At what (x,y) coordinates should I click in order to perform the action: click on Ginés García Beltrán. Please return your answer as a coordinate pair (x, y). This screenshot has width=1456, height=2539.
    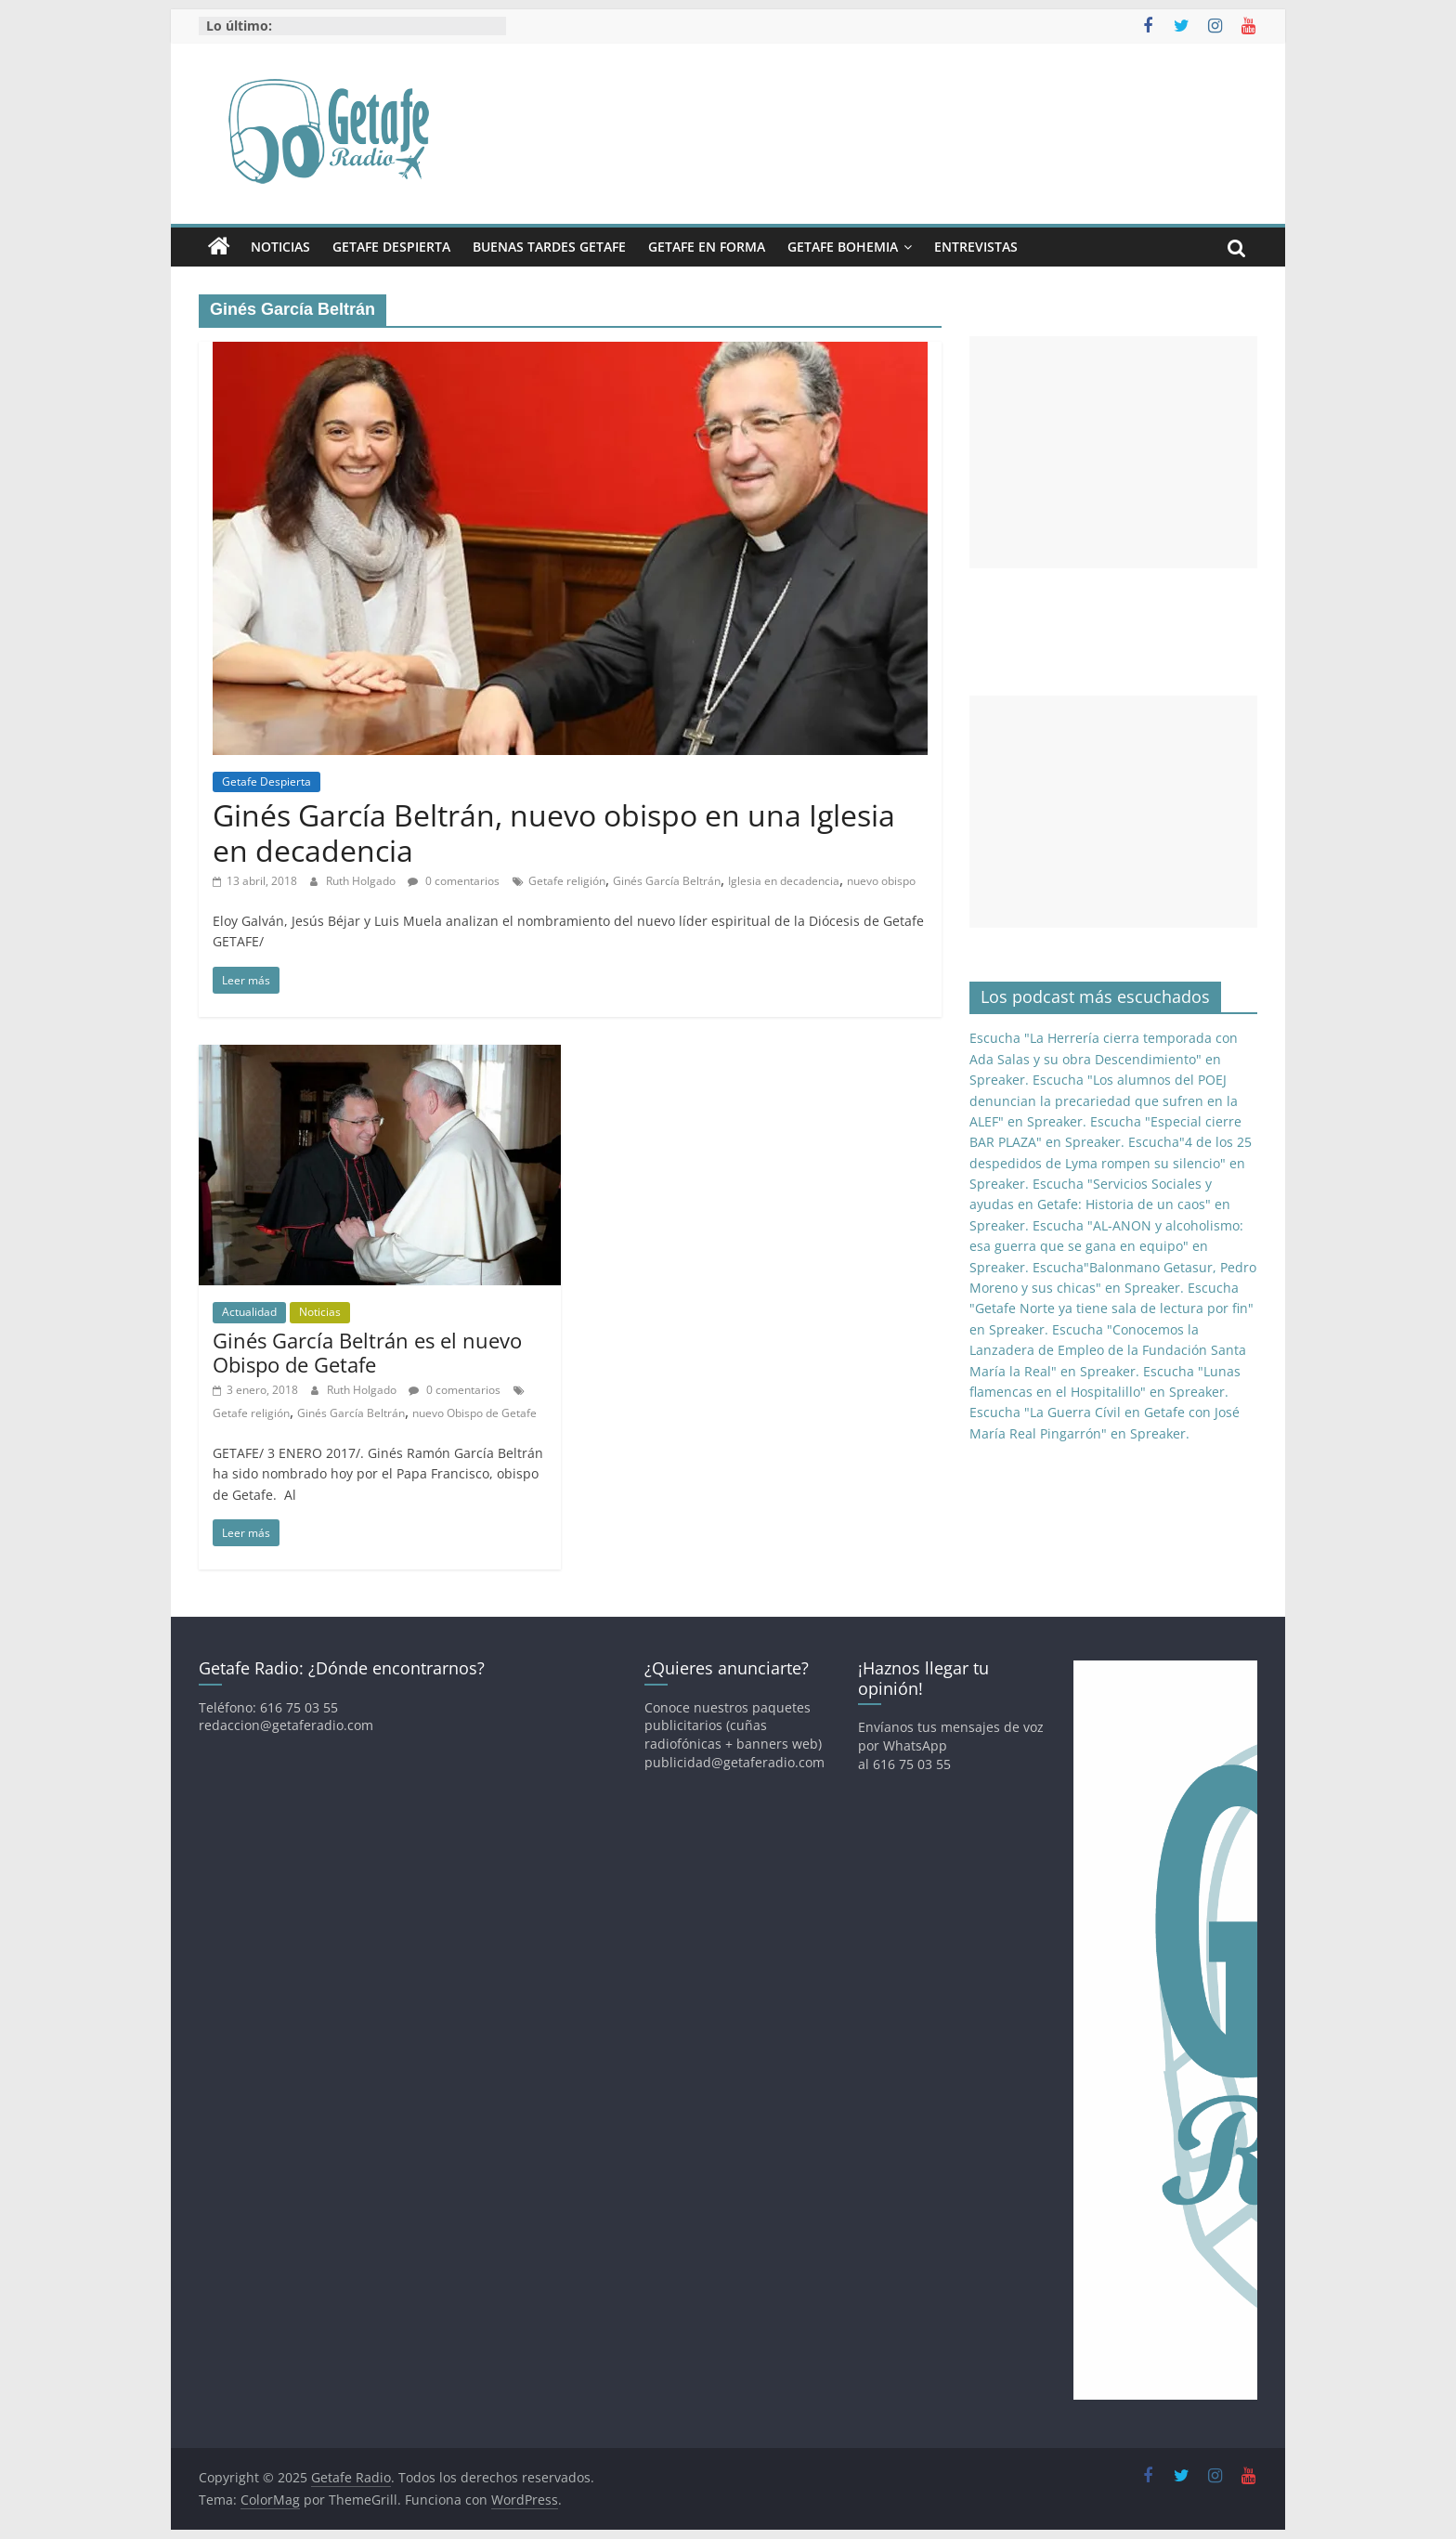
    Looking at the image, I should click on (667, 881).